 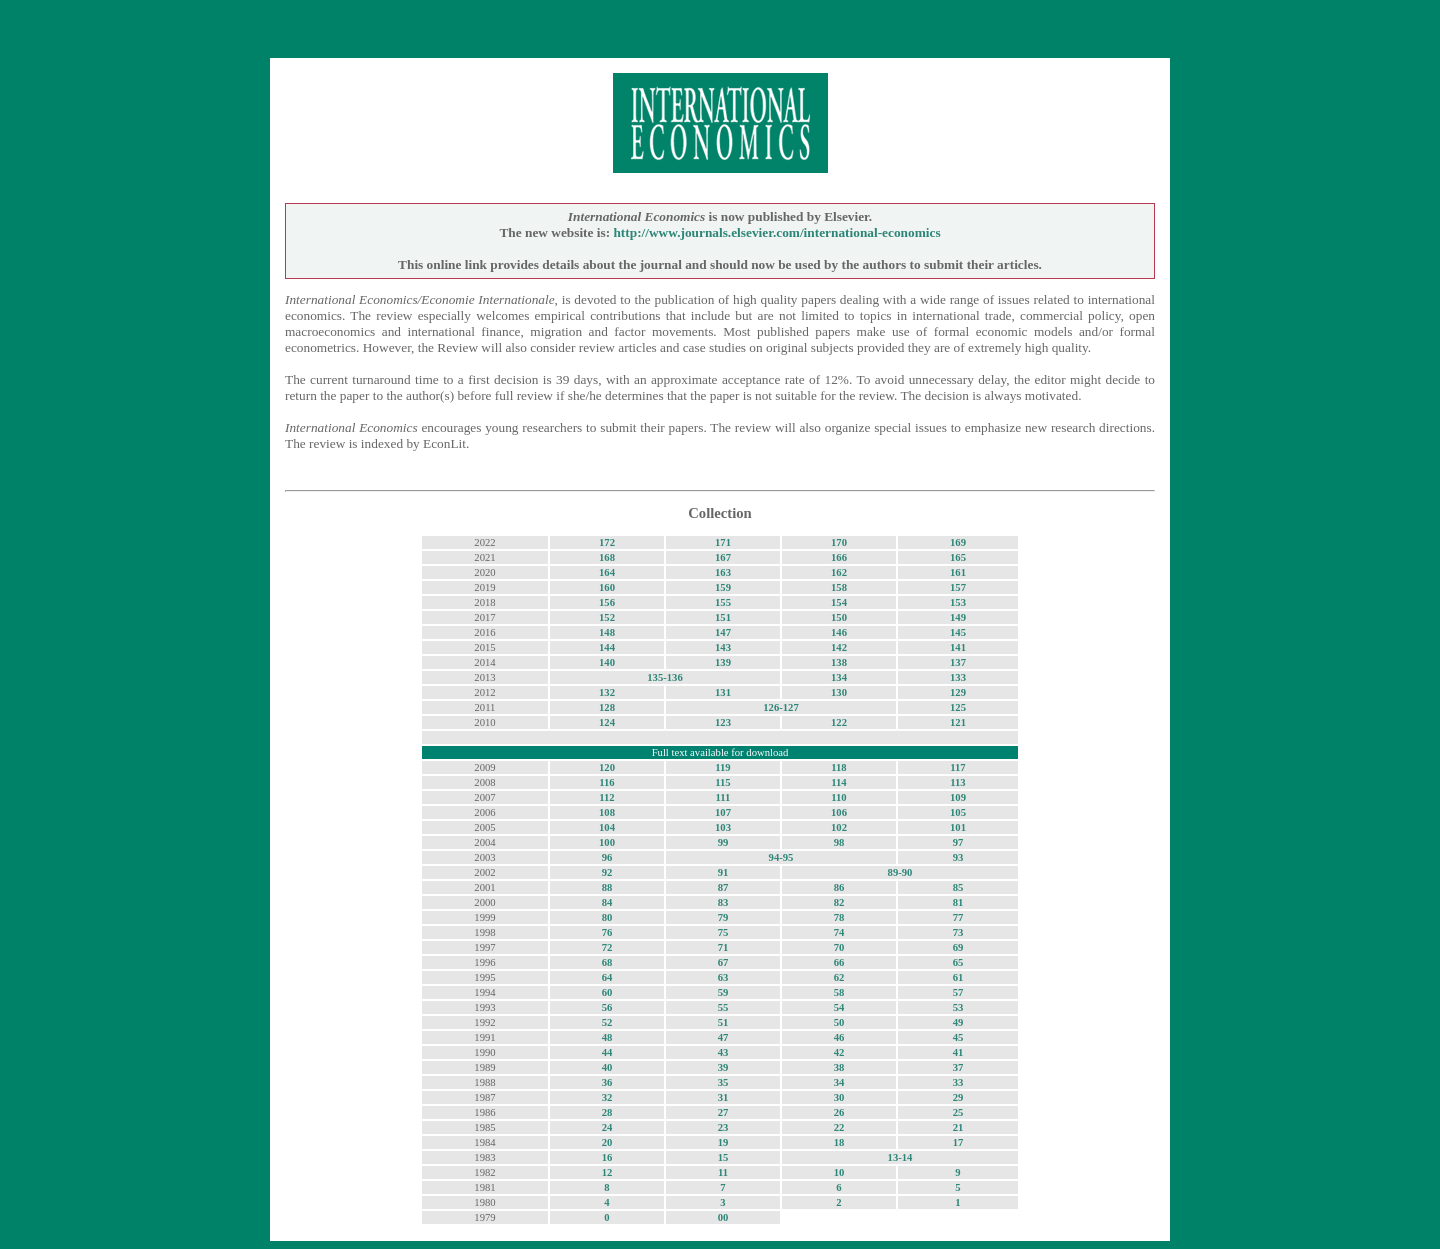 What do you see at coordinates (607, 1082) in the screenshot?
I see `36` at bounding box center [607, 1082].